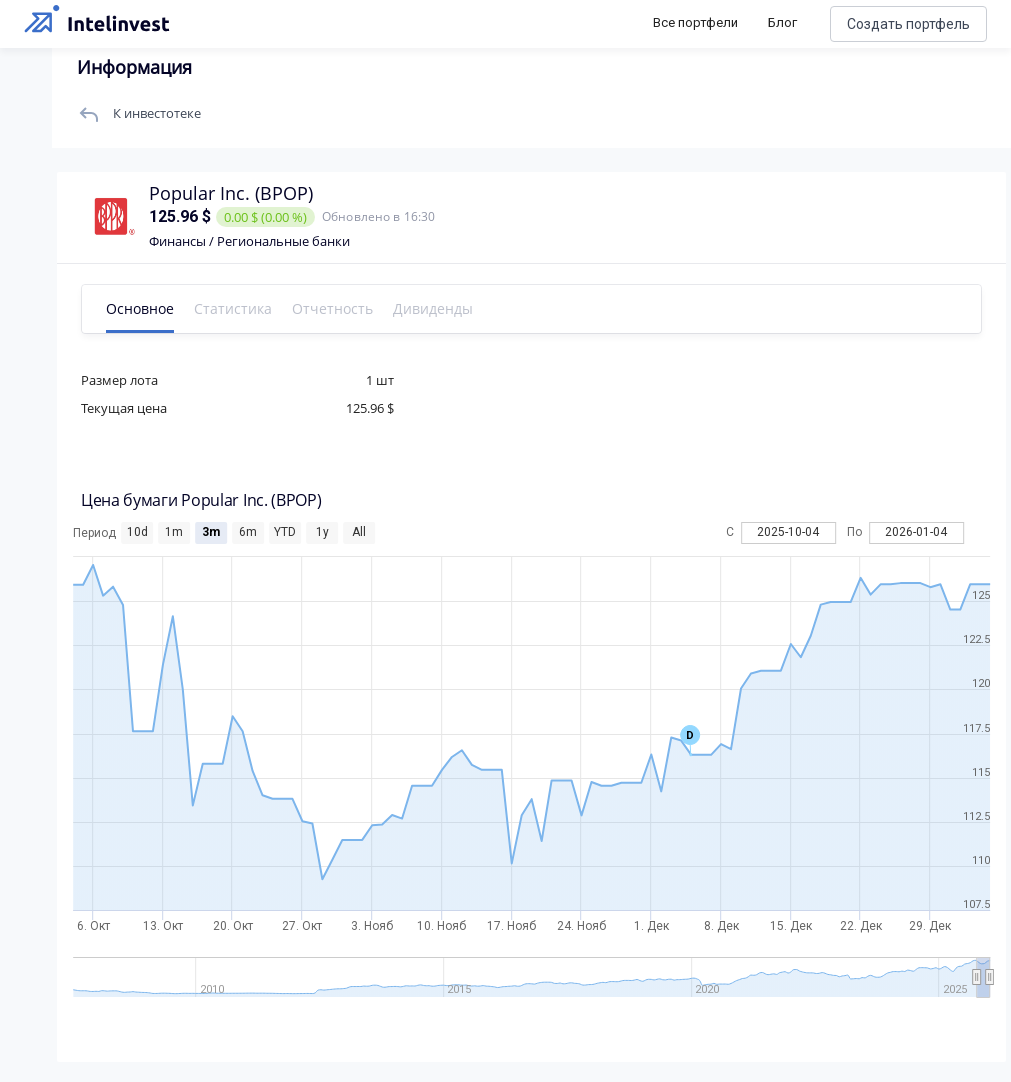  I want to click on Все портфели, so click(695, 22).